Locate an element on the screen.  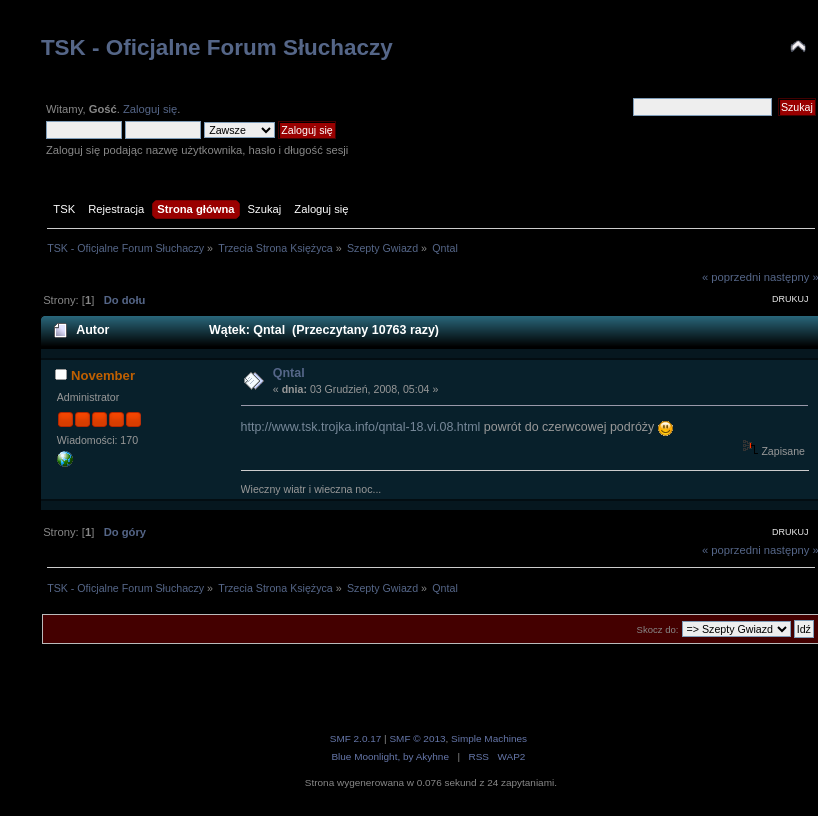
« poprzedni is located at coordinates (731, 277).